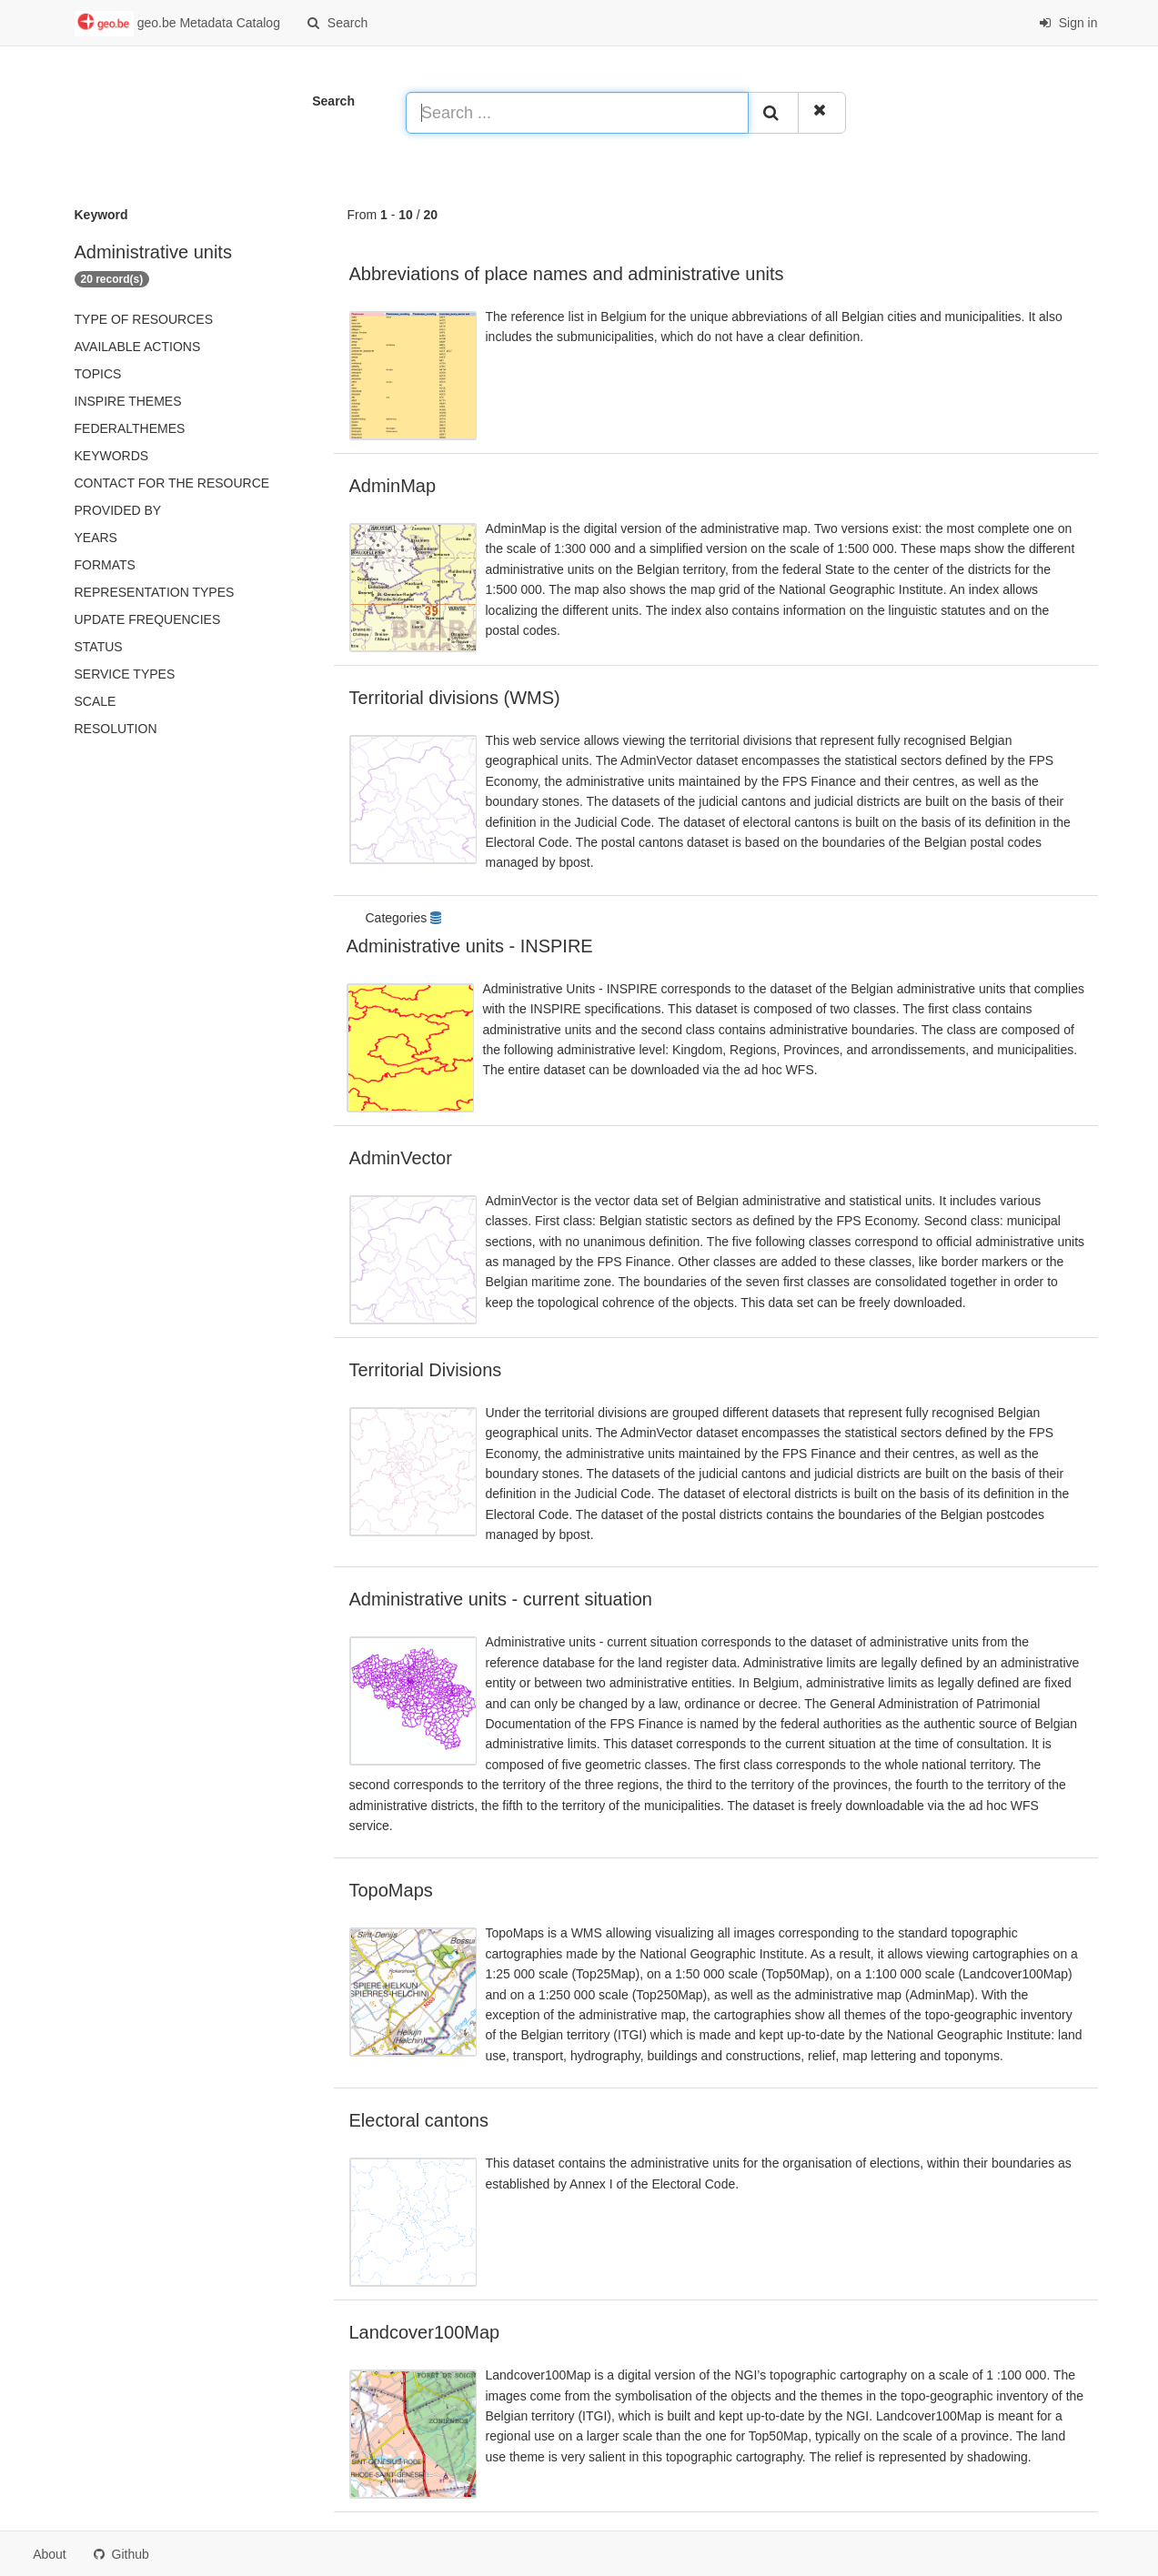 This screenshot has height=2576, width=1158. Describe the element at coordinates (400, 1158) in the screenshot. I see `AdminVector` at that location.